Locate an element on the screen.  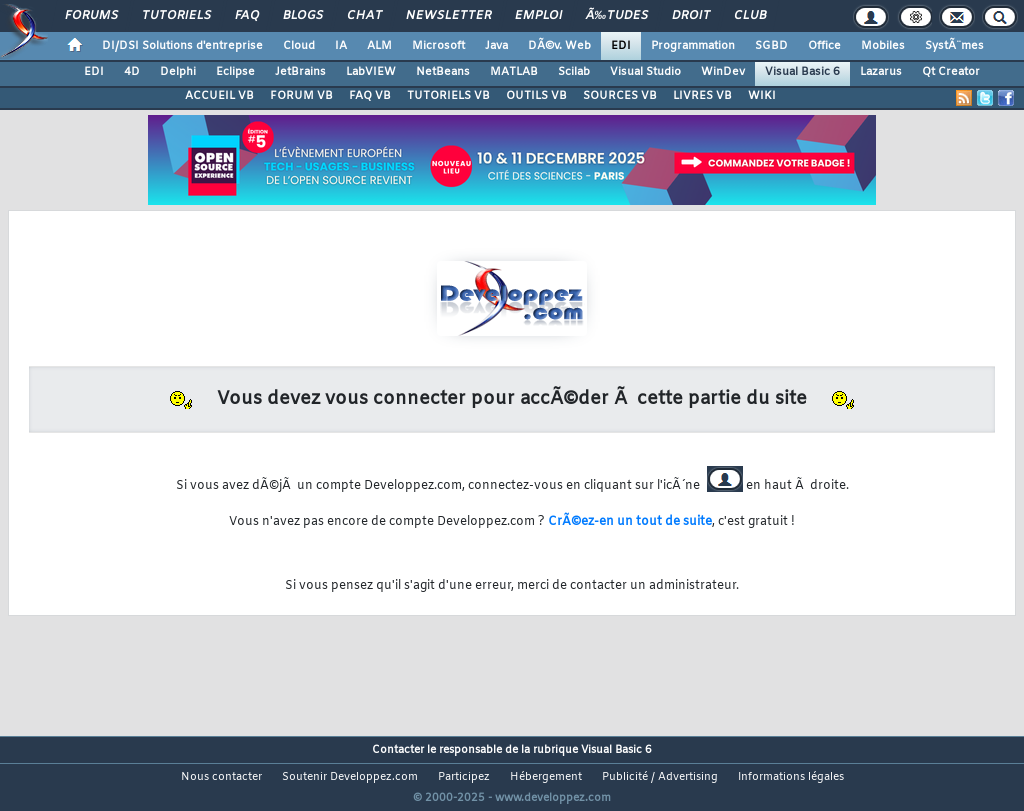
Emploi is located at coordinates (538, 16).